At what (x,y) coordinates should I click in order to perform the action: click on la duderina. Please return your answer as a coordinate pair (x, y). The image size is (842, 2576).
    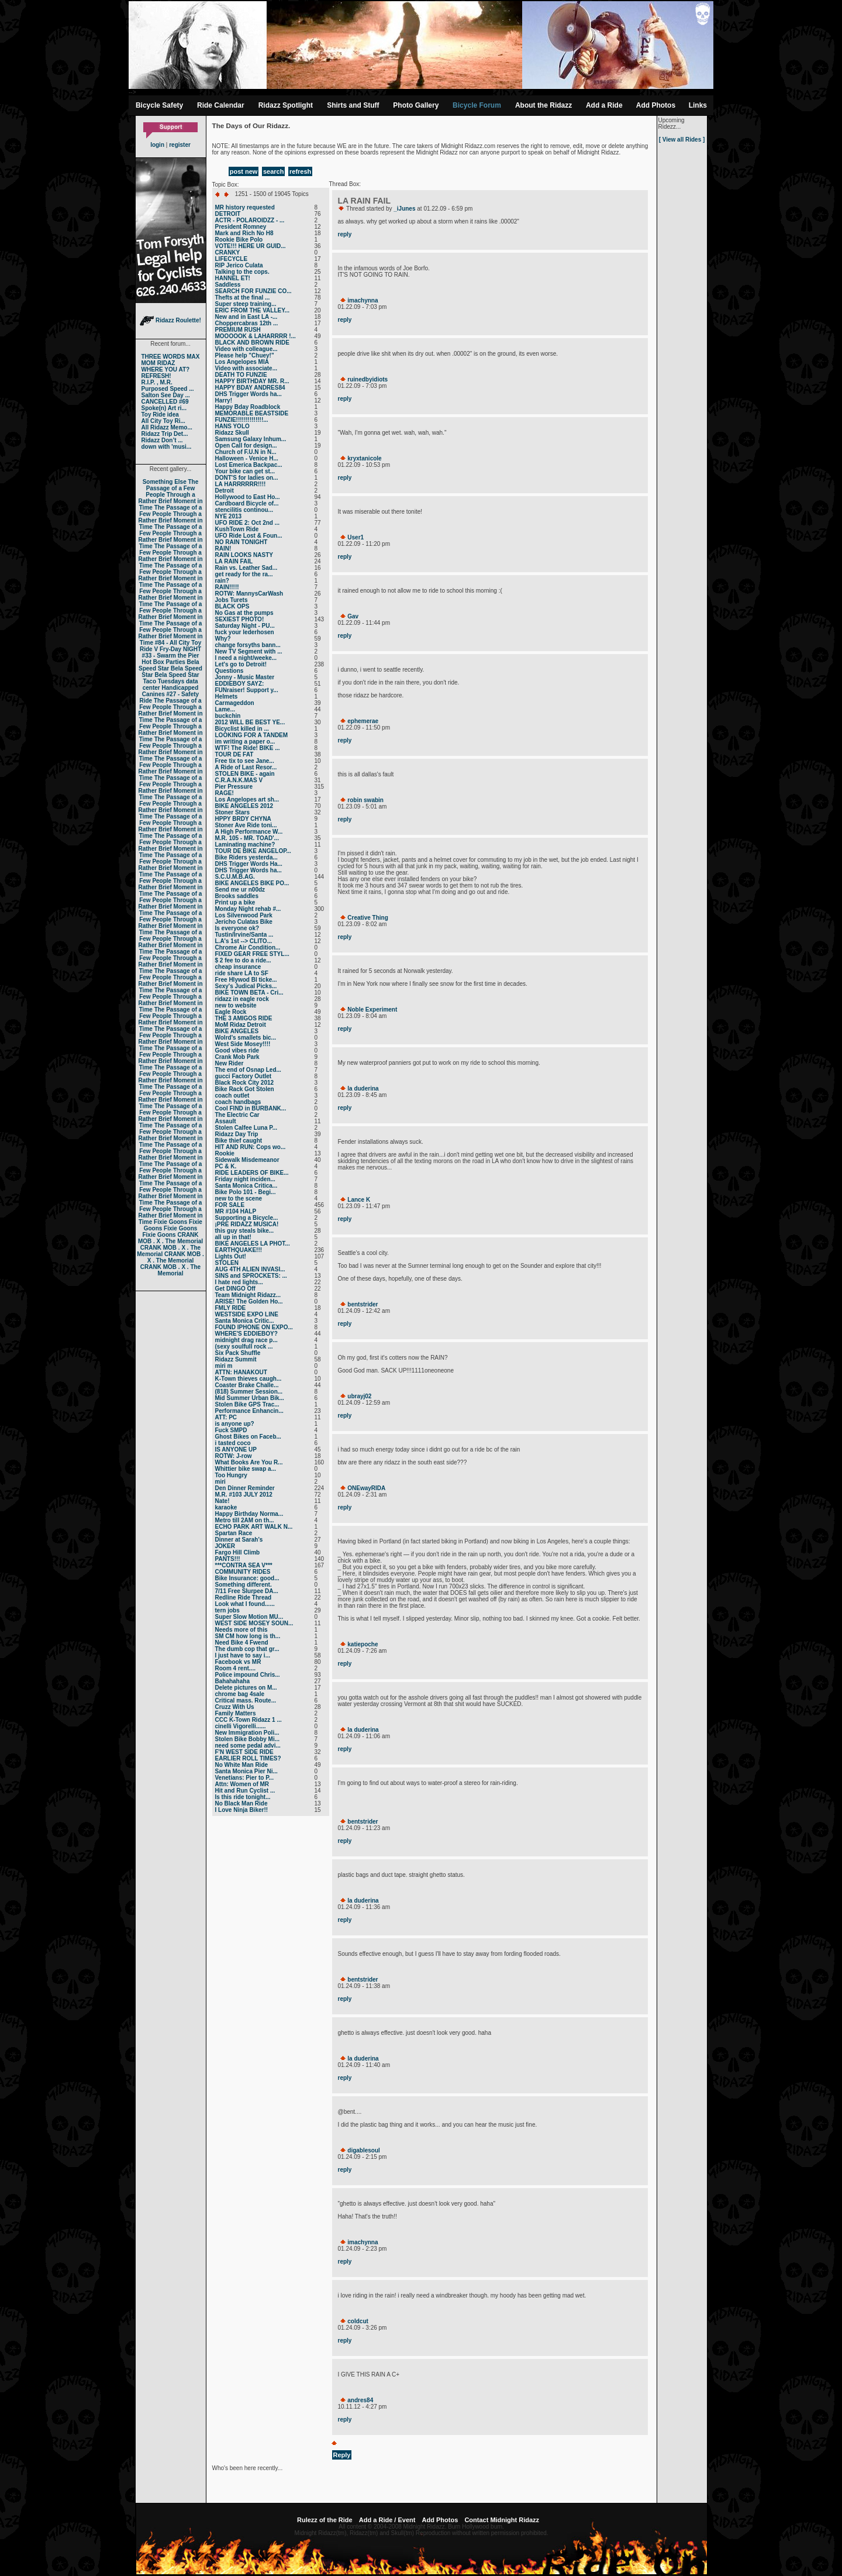
    Looking at the image, I should click on (362, 1088).